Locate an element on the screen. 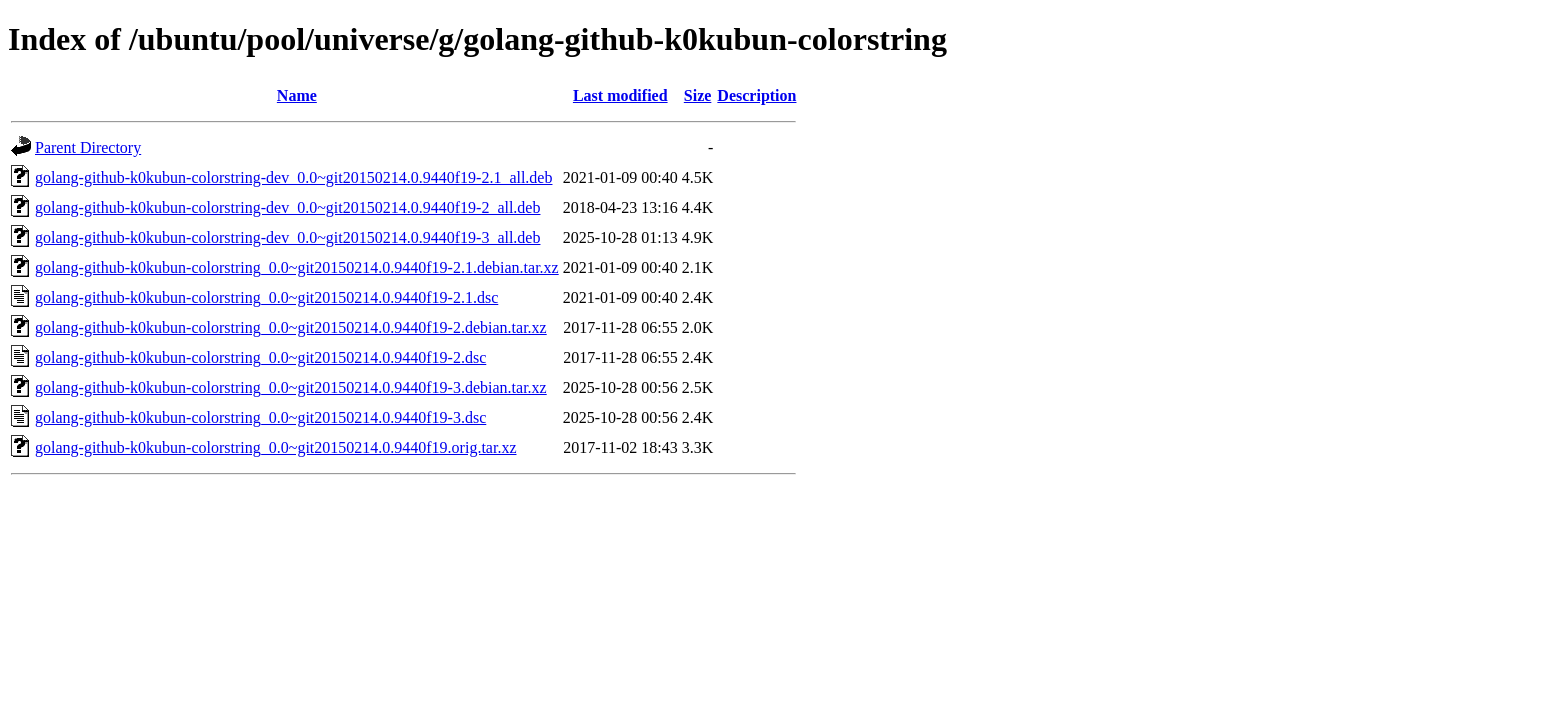  golang-github-k0kubun-colorstring_0.0~git20150214.0.9440f19-2.dsc is located at coordinates (260, 357).